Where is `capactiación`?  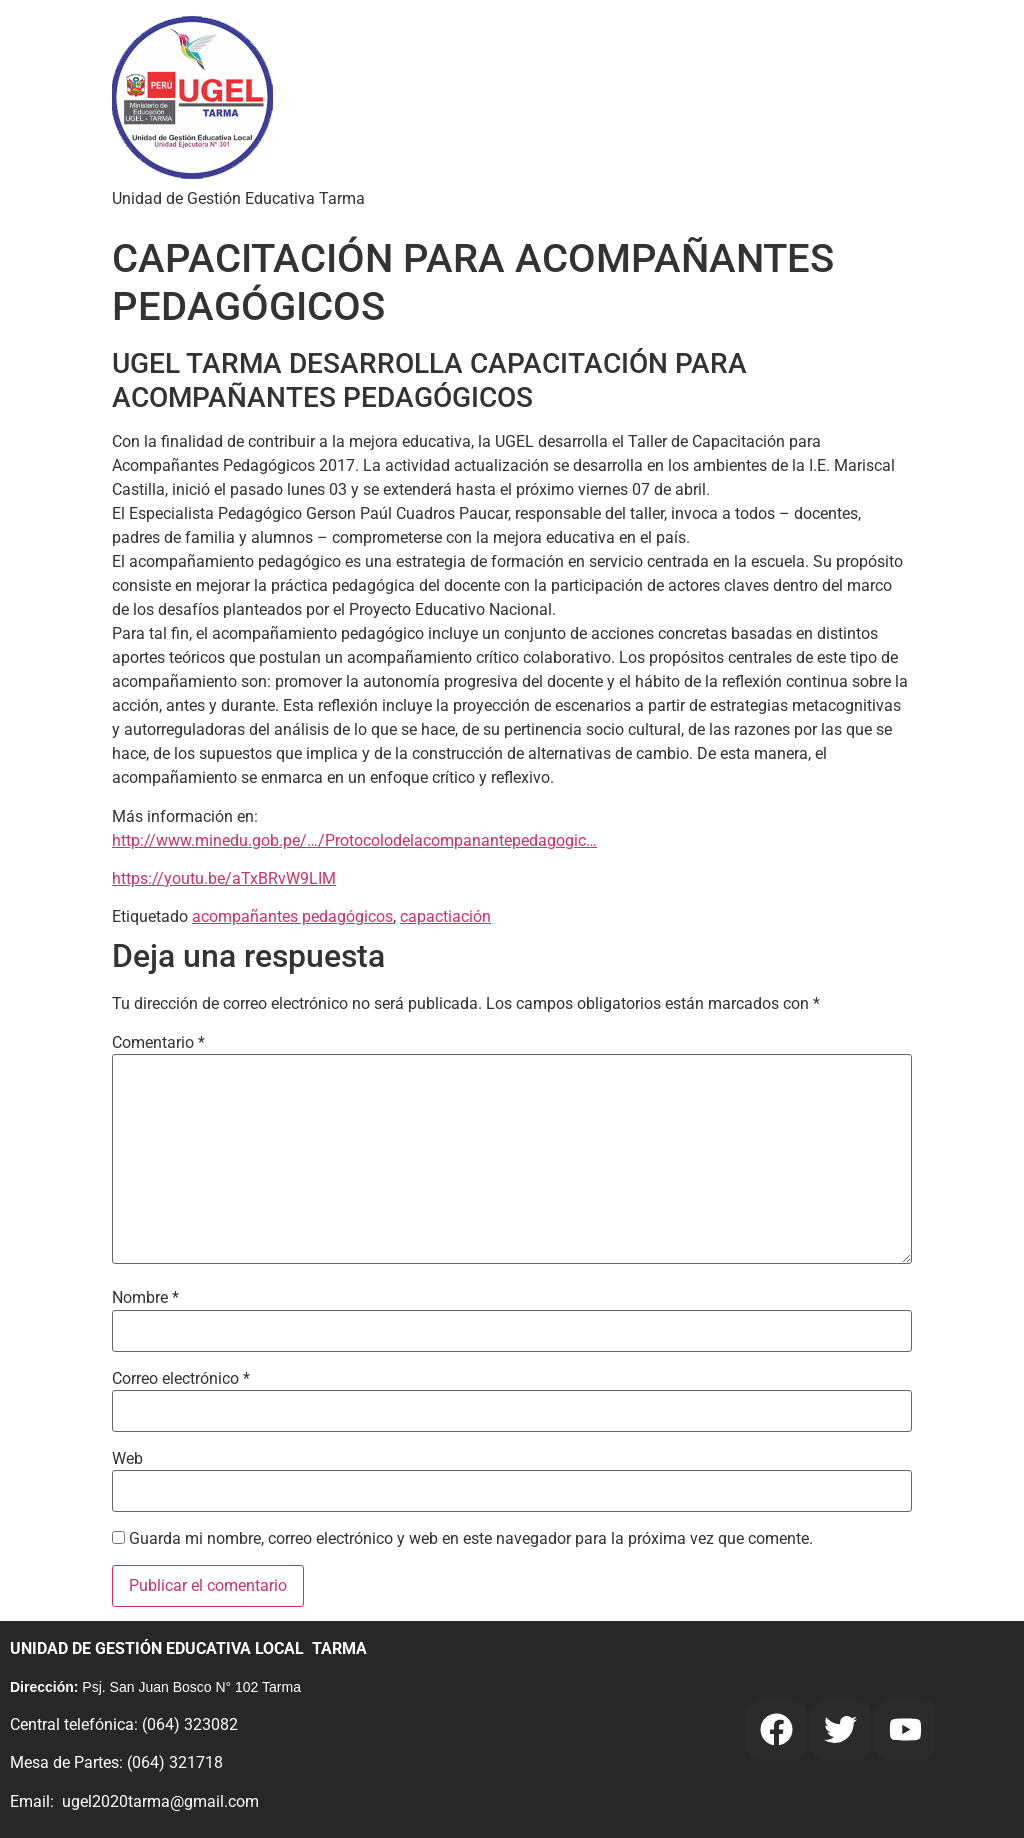
capactiación is located at coordinates (445, 916).